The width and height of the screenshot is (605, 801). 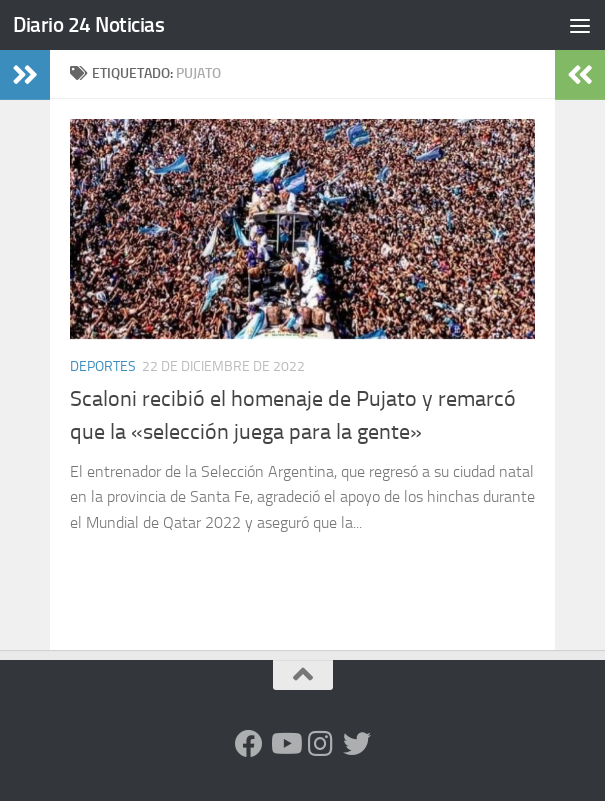 What do you see at coordinates (285, 744) in the screenshot?
I see `[Siguenos en Youtube]` at bounding box center [285, 744].